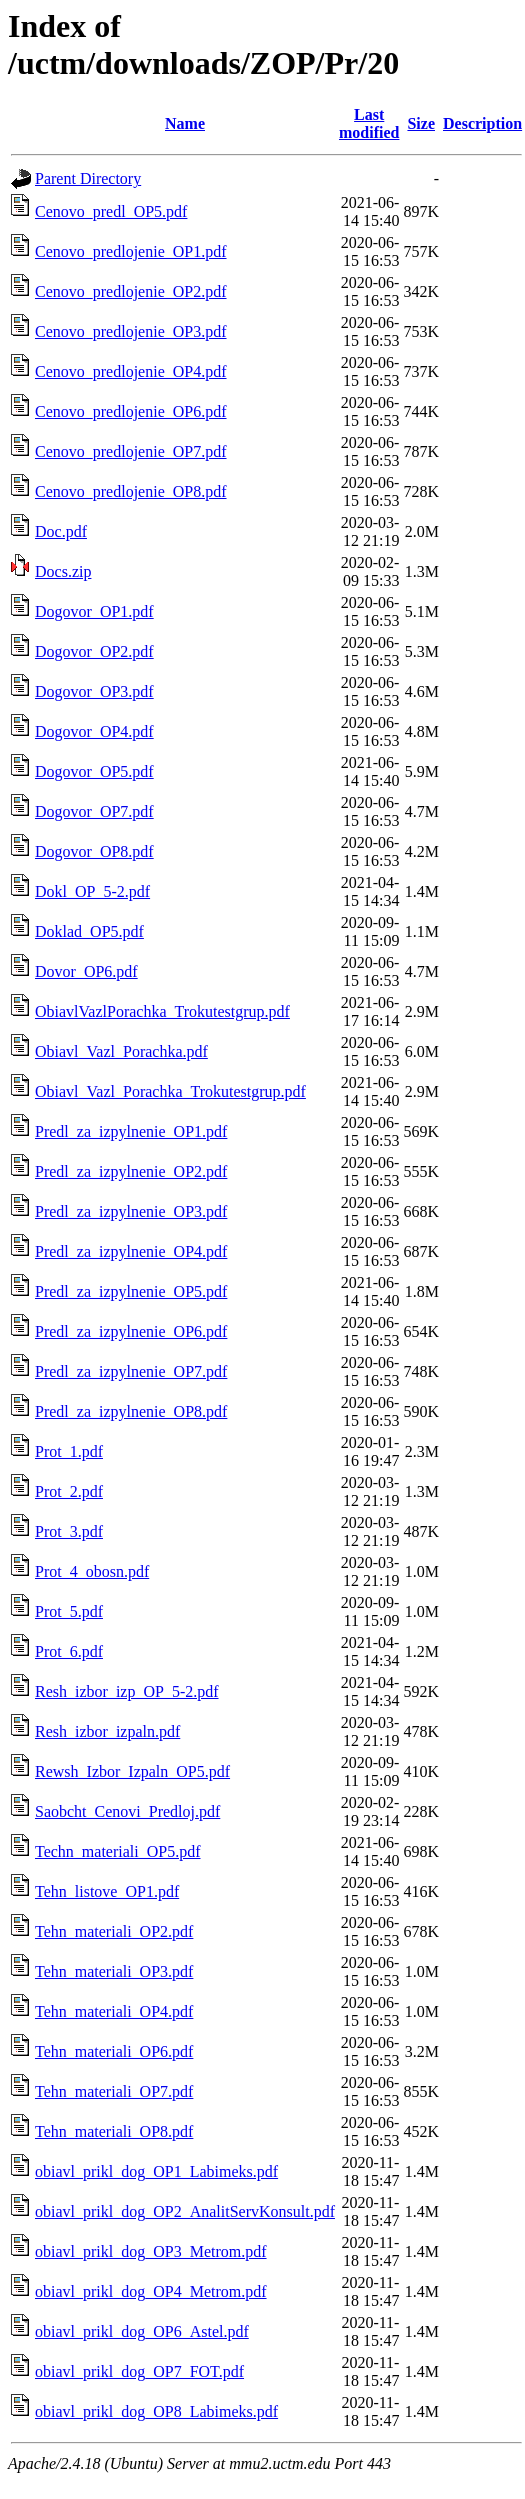  I want to click on Prot_4_obosn.pdf, so click(92, 1571).